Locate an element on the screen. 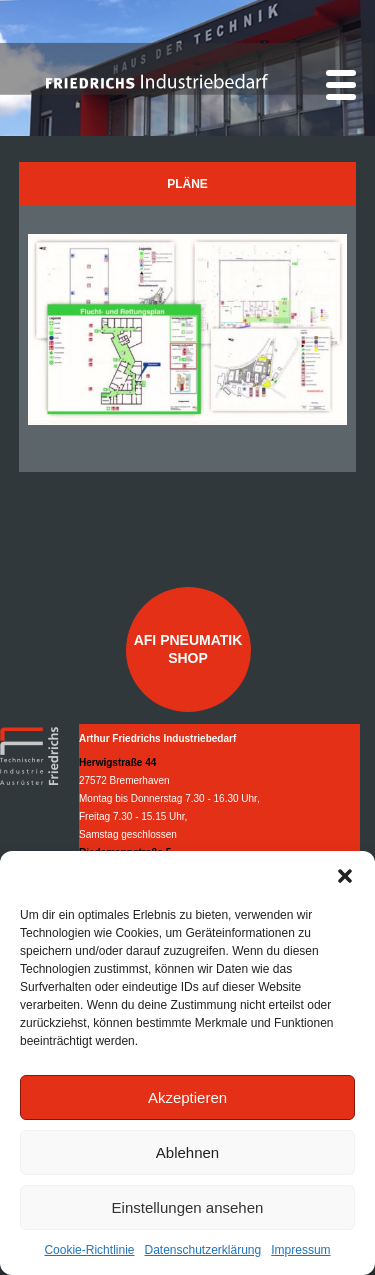  Cookie-Richtlinie is located at coordinates (89, 1250).